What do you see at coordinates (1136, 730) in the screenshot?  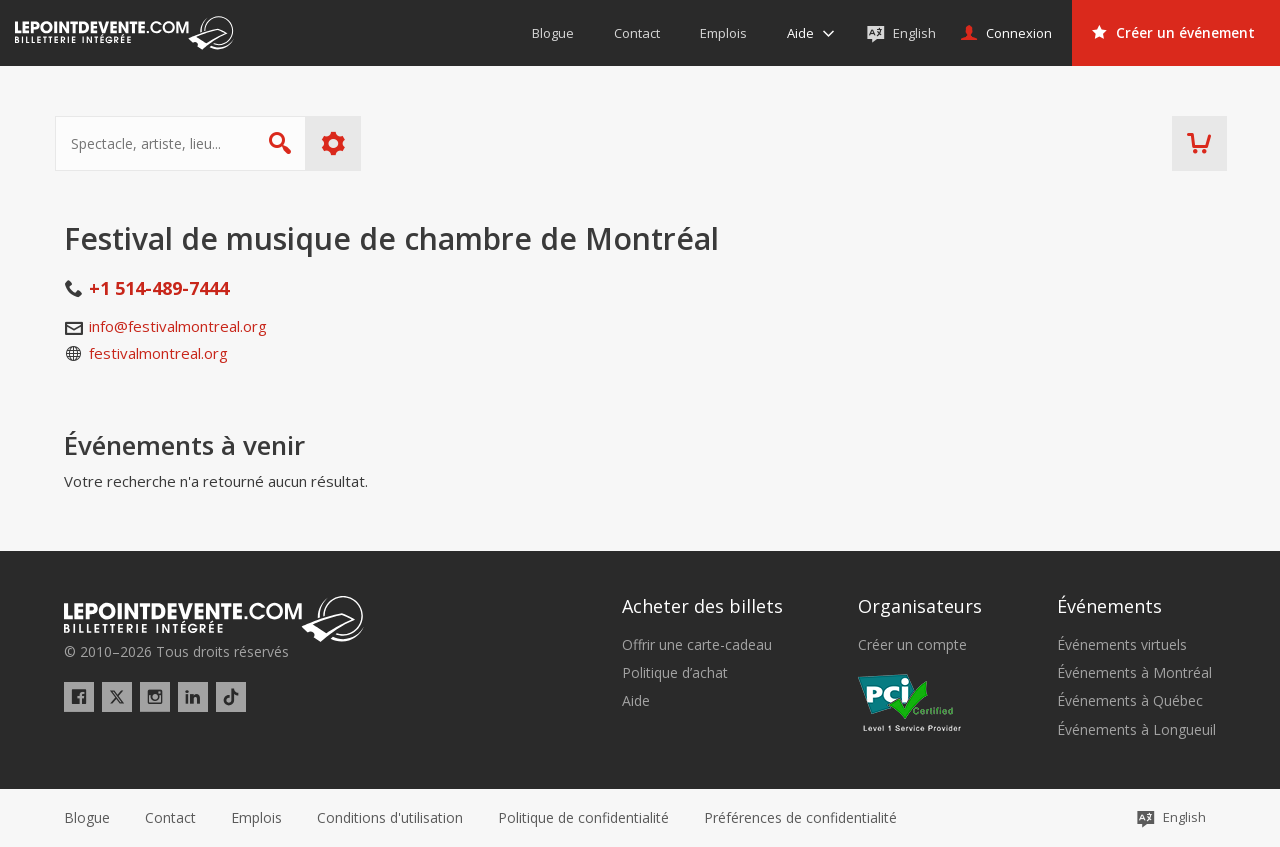 I see `Événements à Longueuil` at bounding box center [1136, 730].